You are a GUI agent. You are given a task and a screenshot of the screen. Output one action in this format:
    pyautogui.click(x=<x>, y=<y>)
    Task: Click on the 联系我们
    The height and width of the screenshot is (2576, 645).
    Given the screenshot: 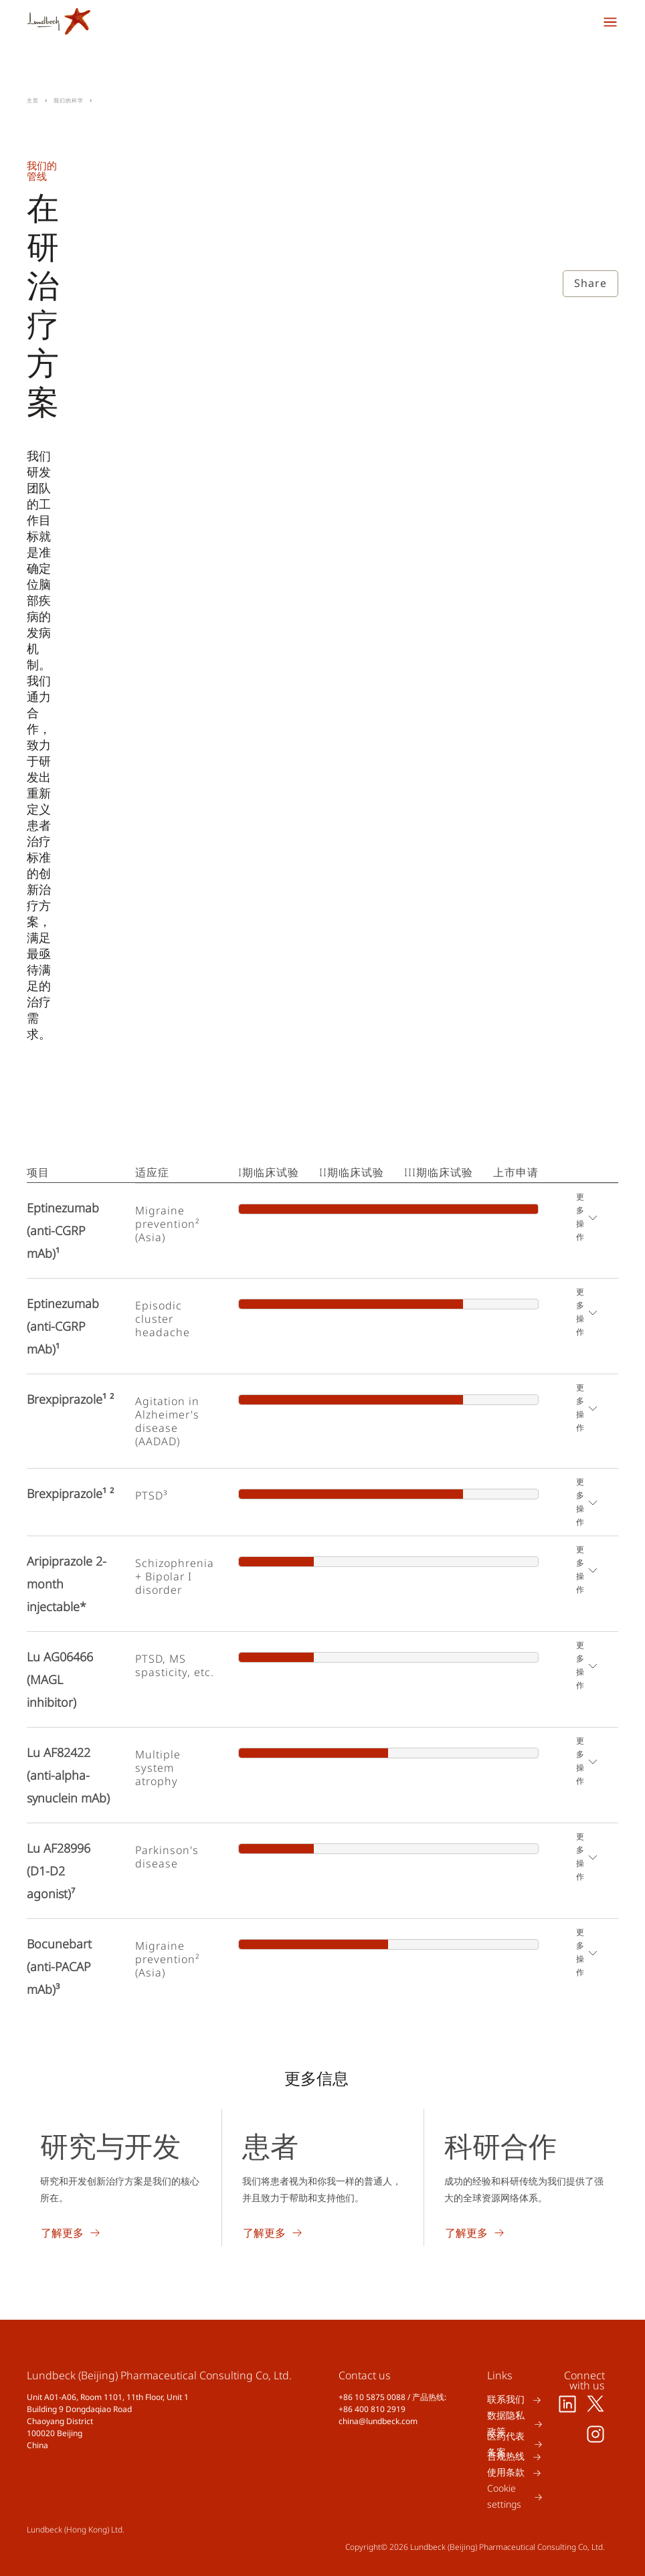 What is the action you would take?
    pyautogui.click(x=506, y=2399)
    